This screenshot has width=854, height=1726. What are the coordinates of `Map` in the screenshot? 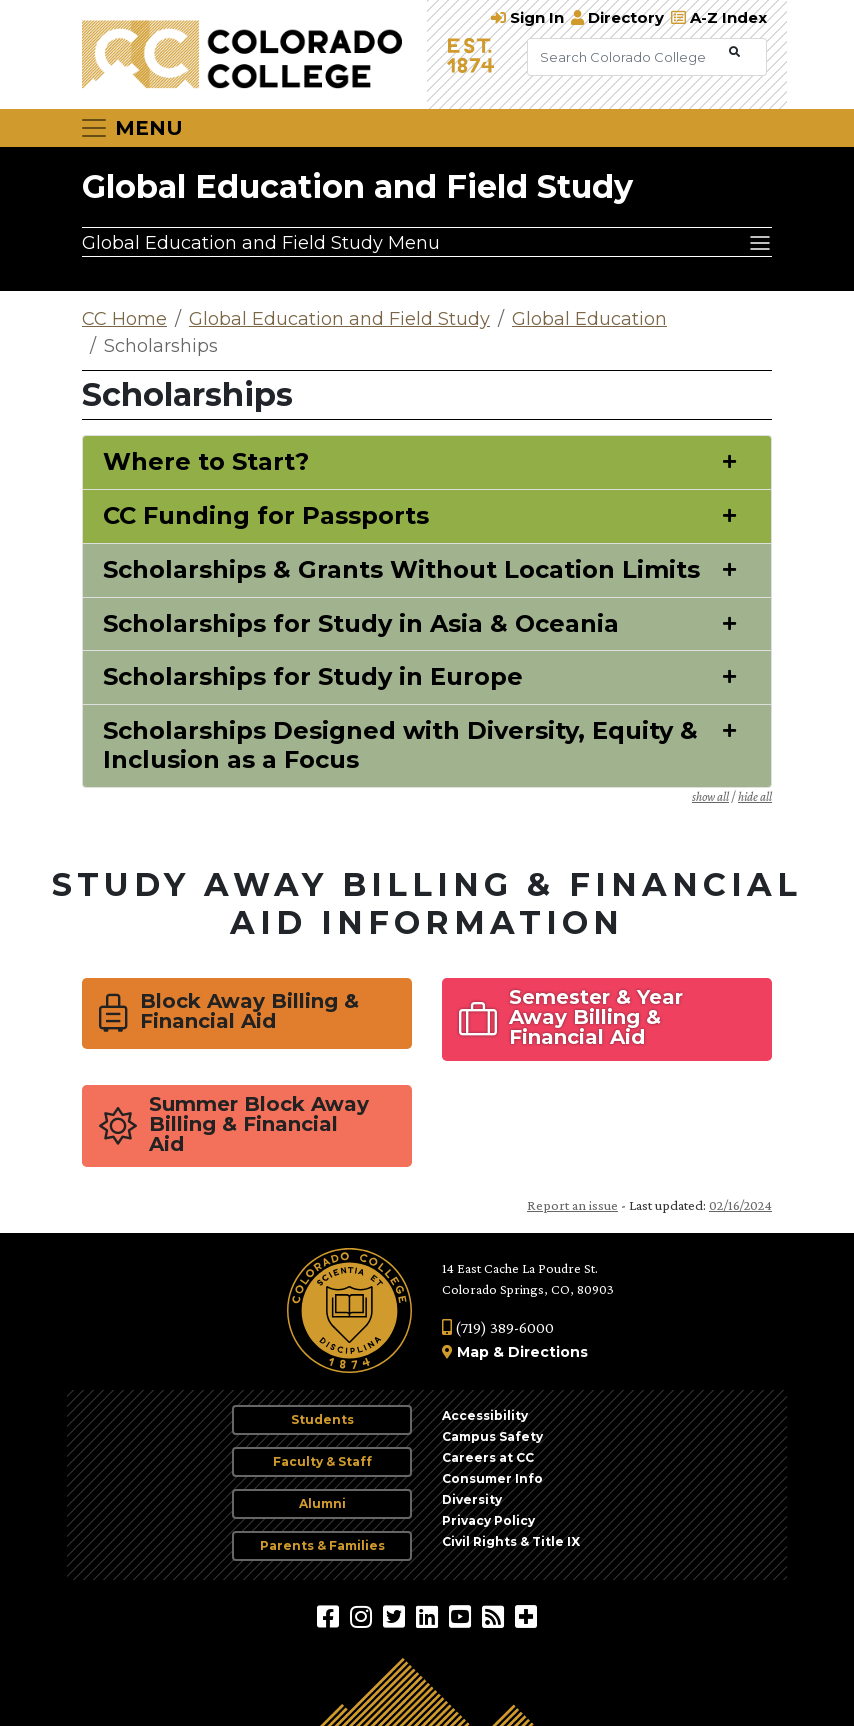 It's located at (473, 1352).